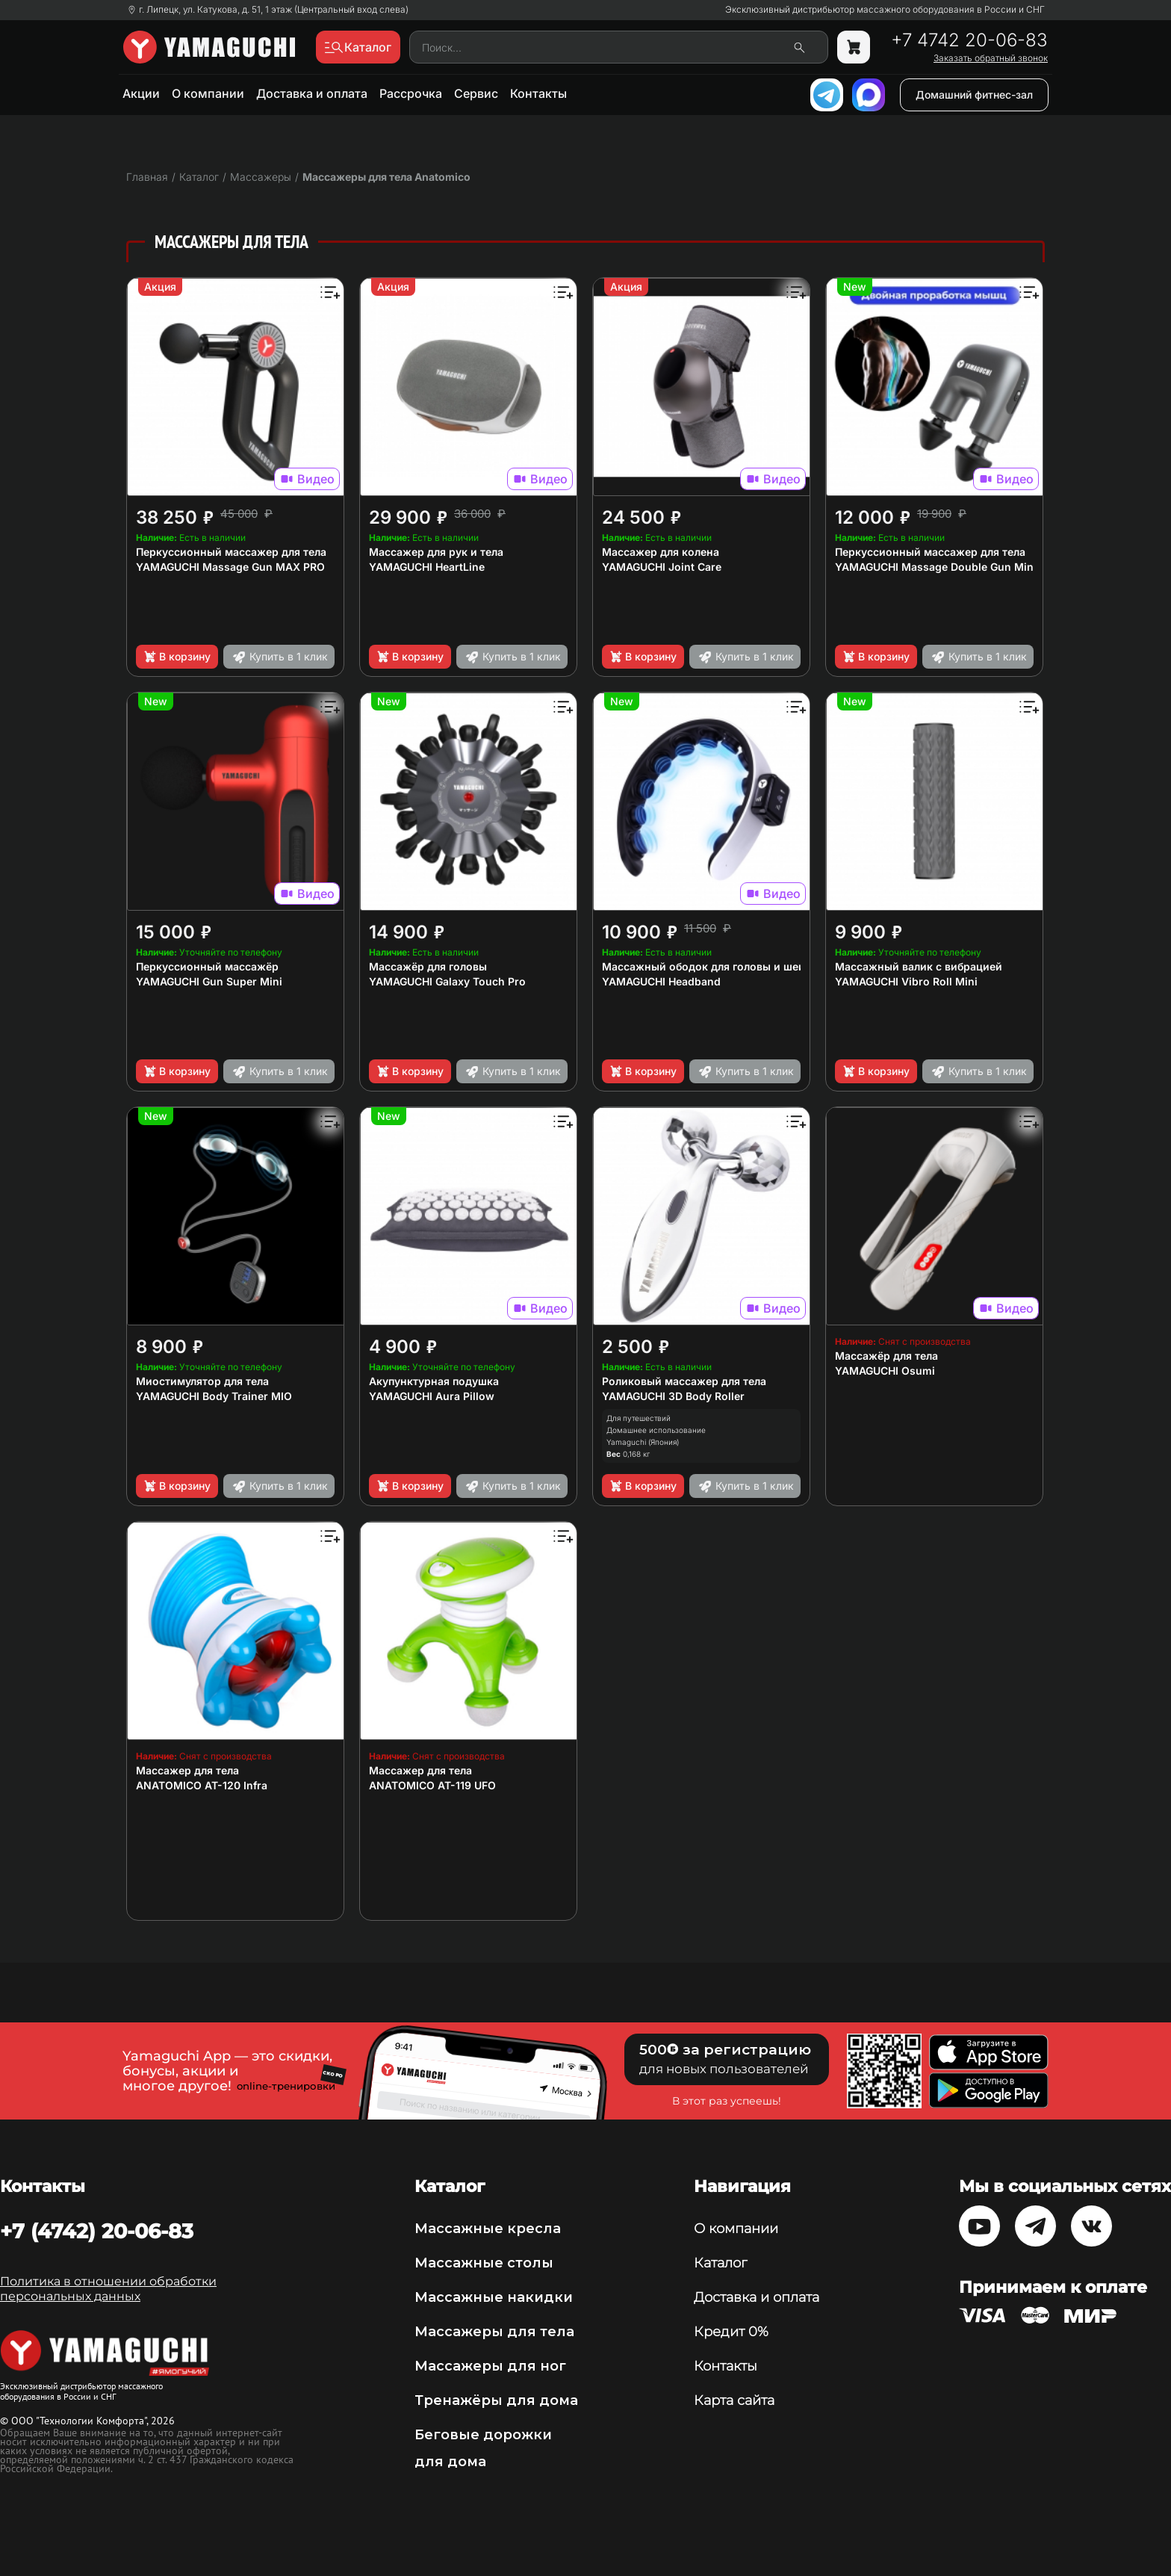  I want to click on Рассрочка, so click(410, 93).